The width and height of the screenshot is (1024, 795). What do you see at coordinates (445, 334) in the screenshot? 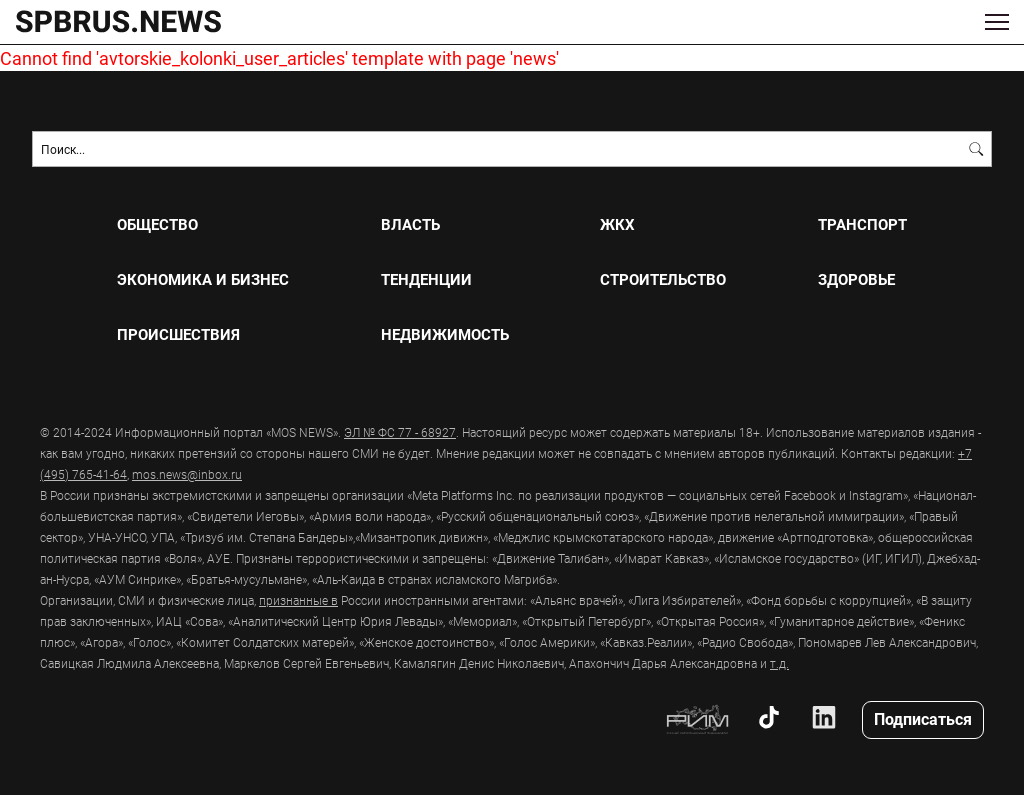
I see `НЕДВИЖИМОСТЬ` at bounding box center [445, 334].